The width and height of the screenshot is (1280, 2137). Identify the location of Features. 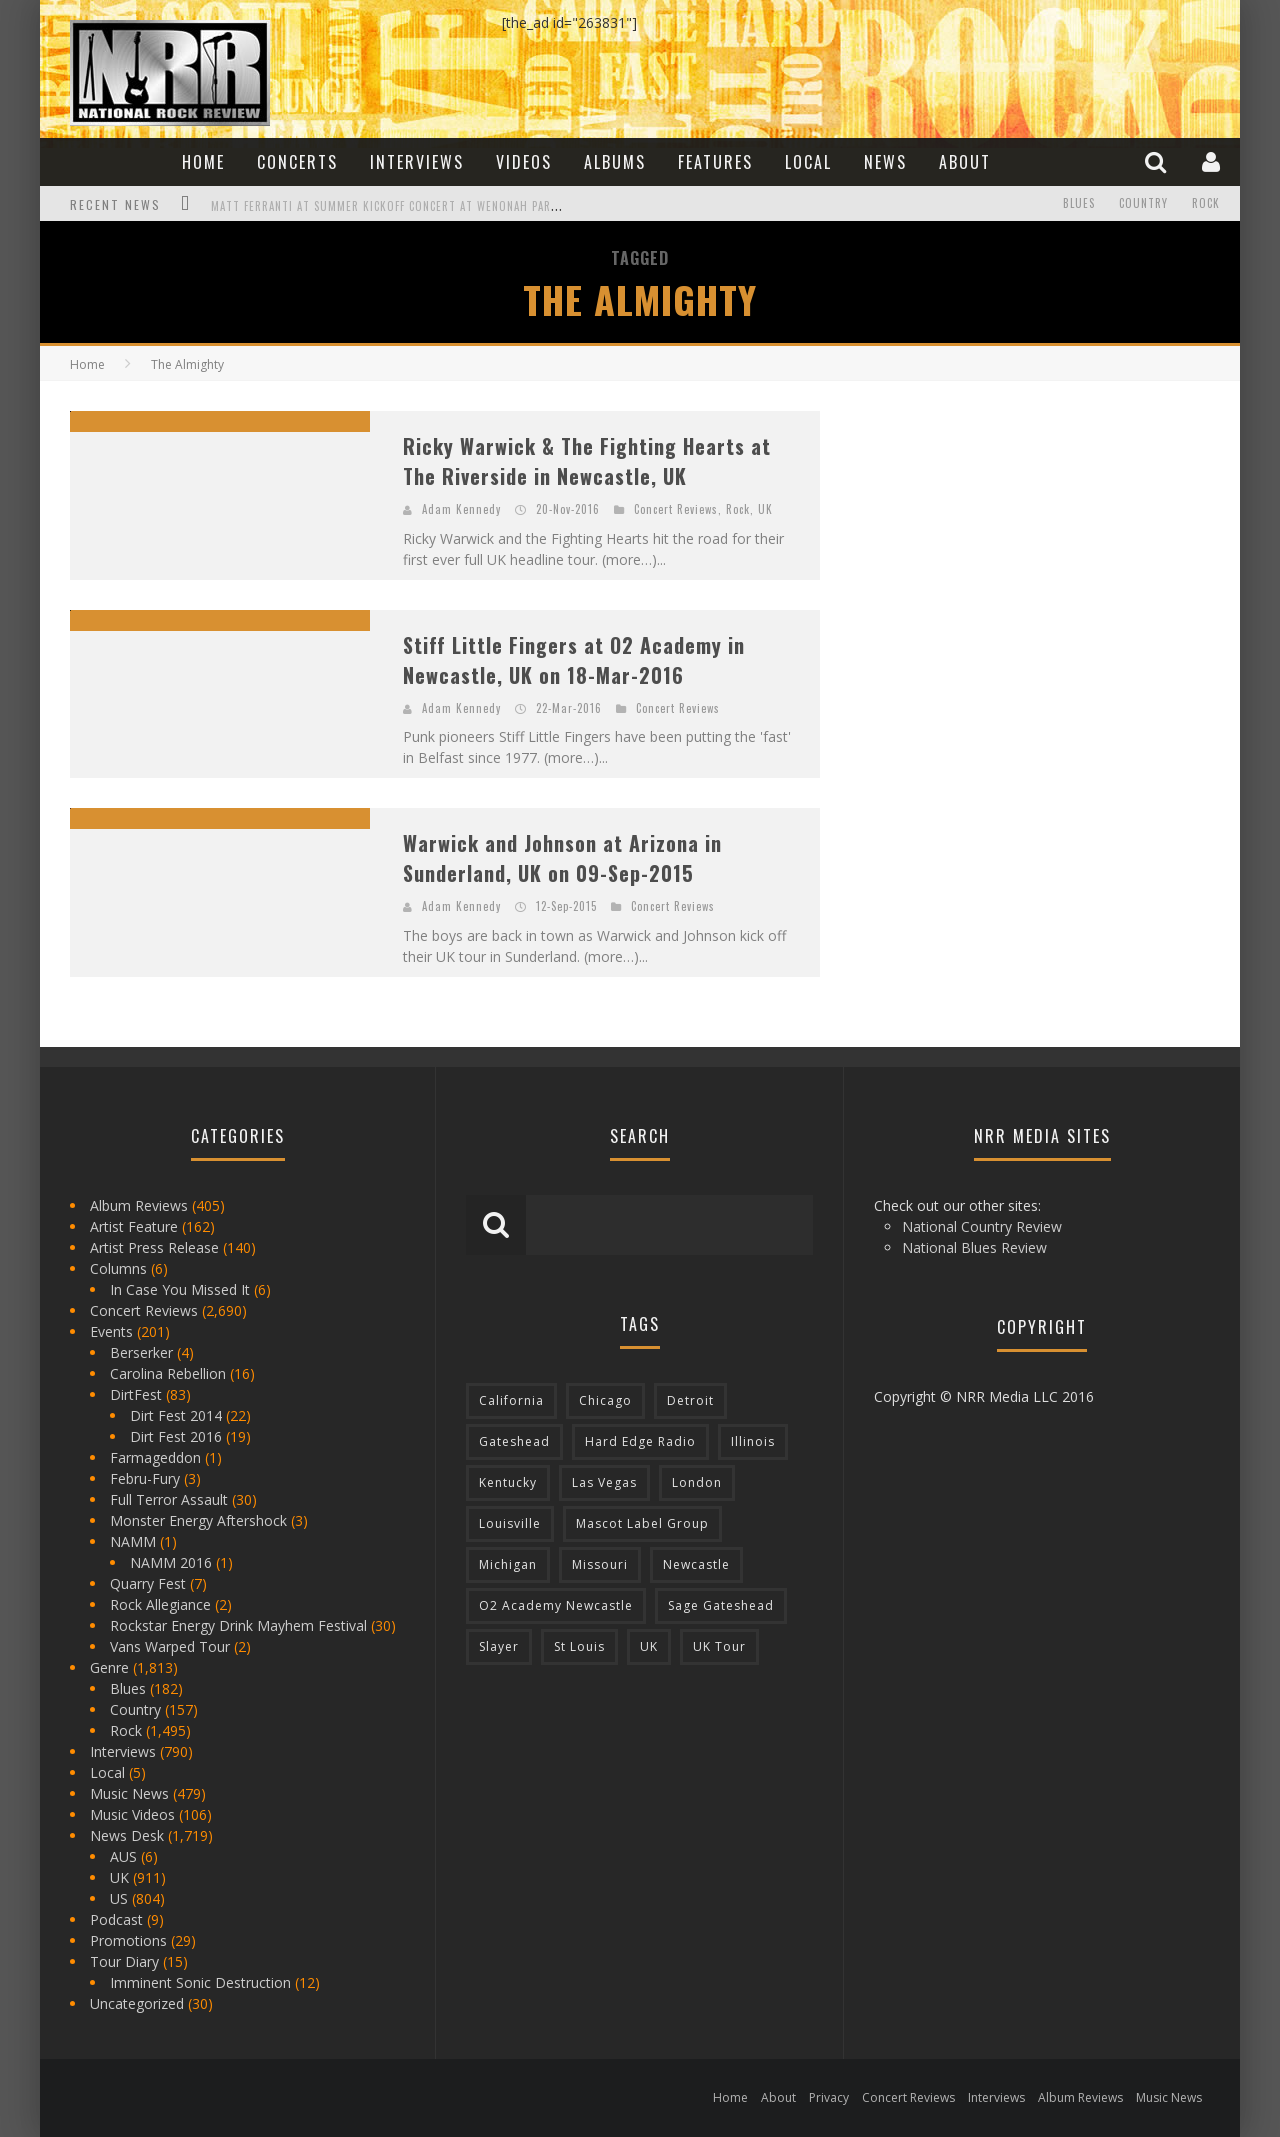
(715, 162).